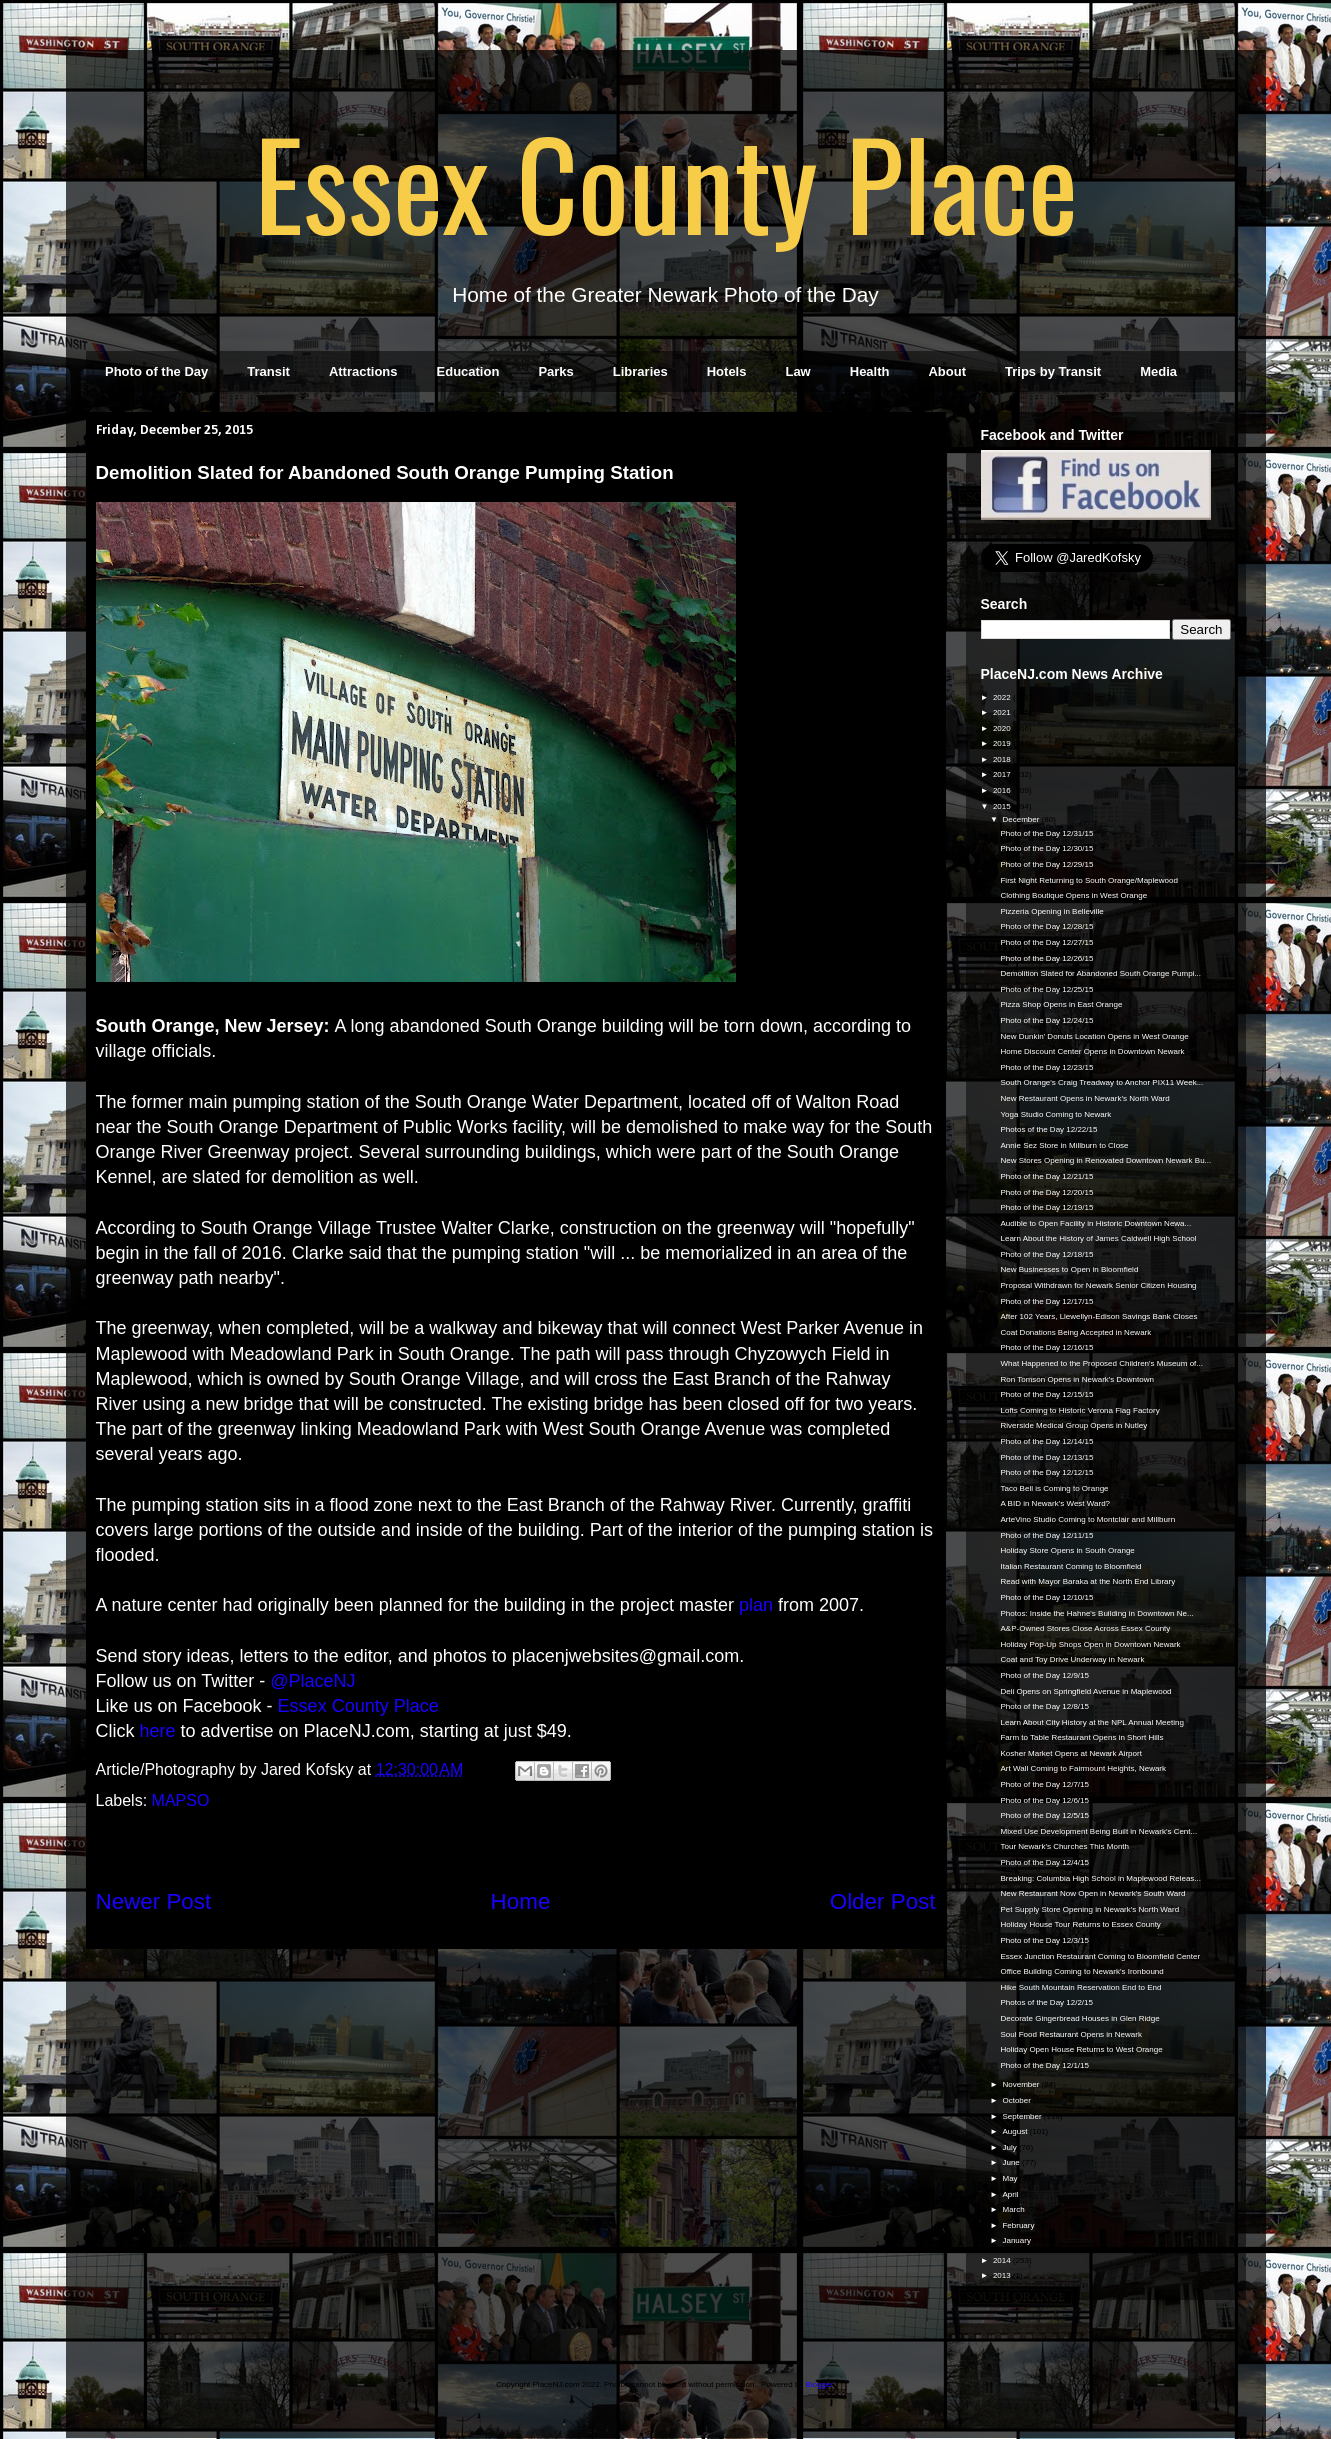  Describe the element at coordinates (1003, 728) in the screenshot. I see `2020` at that location.